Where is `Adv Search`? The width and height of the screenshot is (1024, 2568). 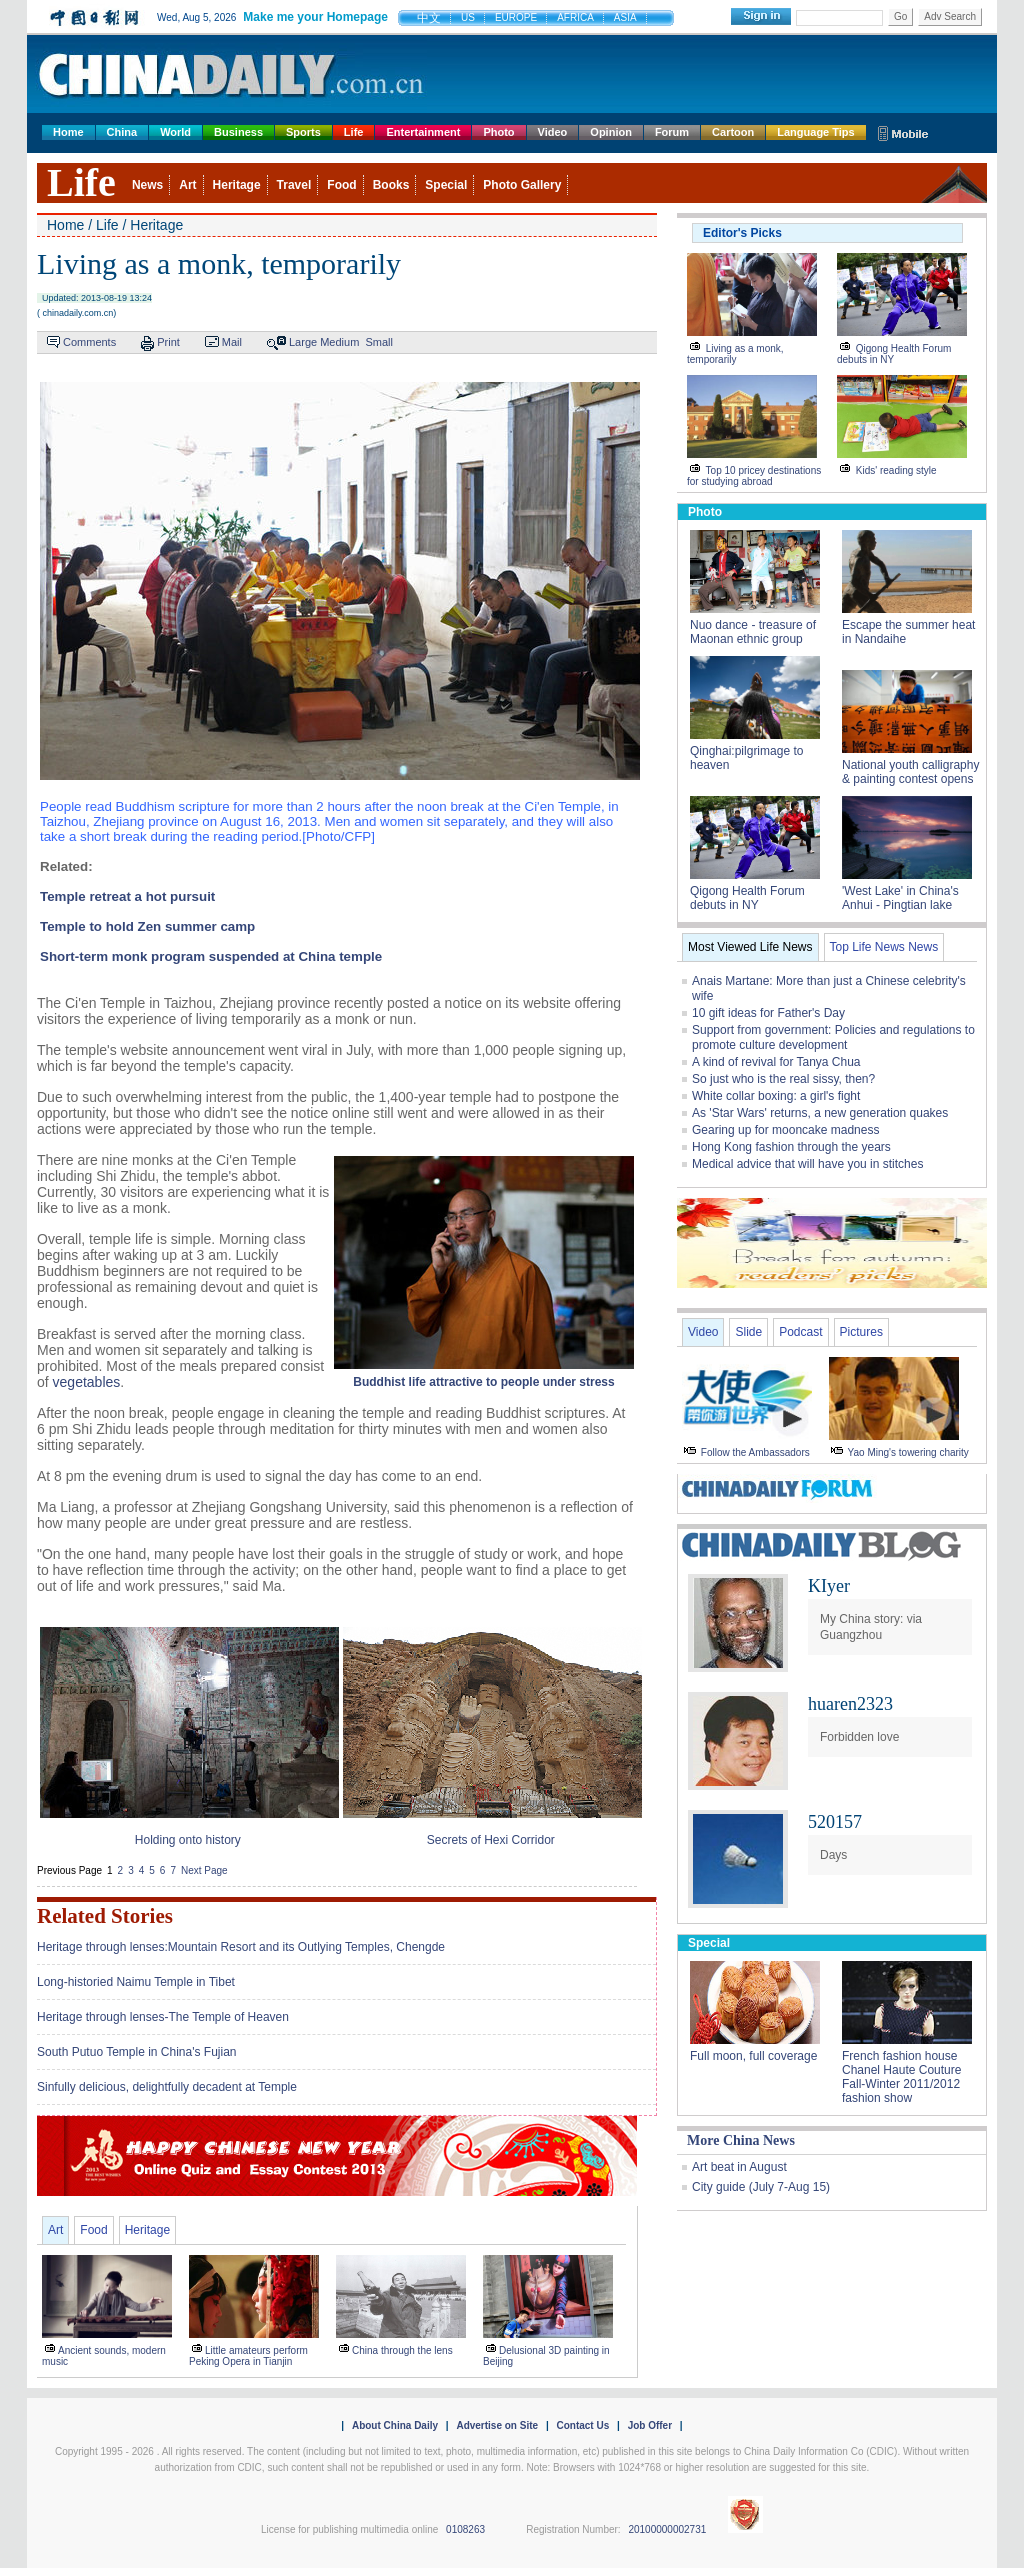 Adv Search is located at coordinates (950, 16).